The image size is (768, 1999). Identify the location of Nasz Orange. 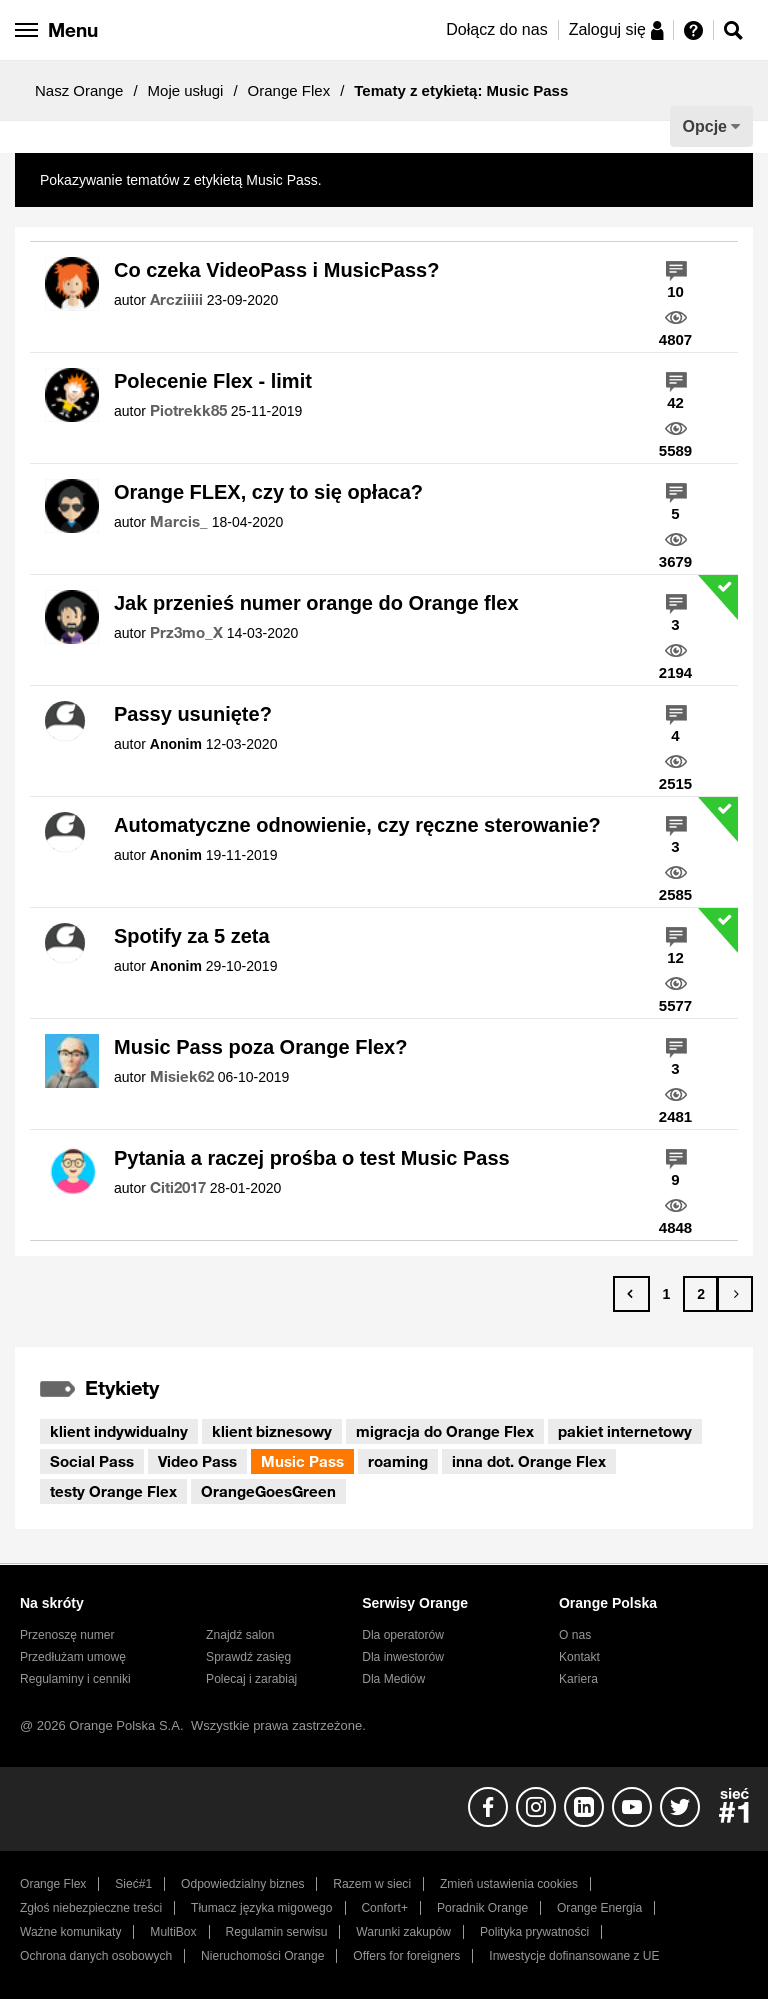
(79, 90).